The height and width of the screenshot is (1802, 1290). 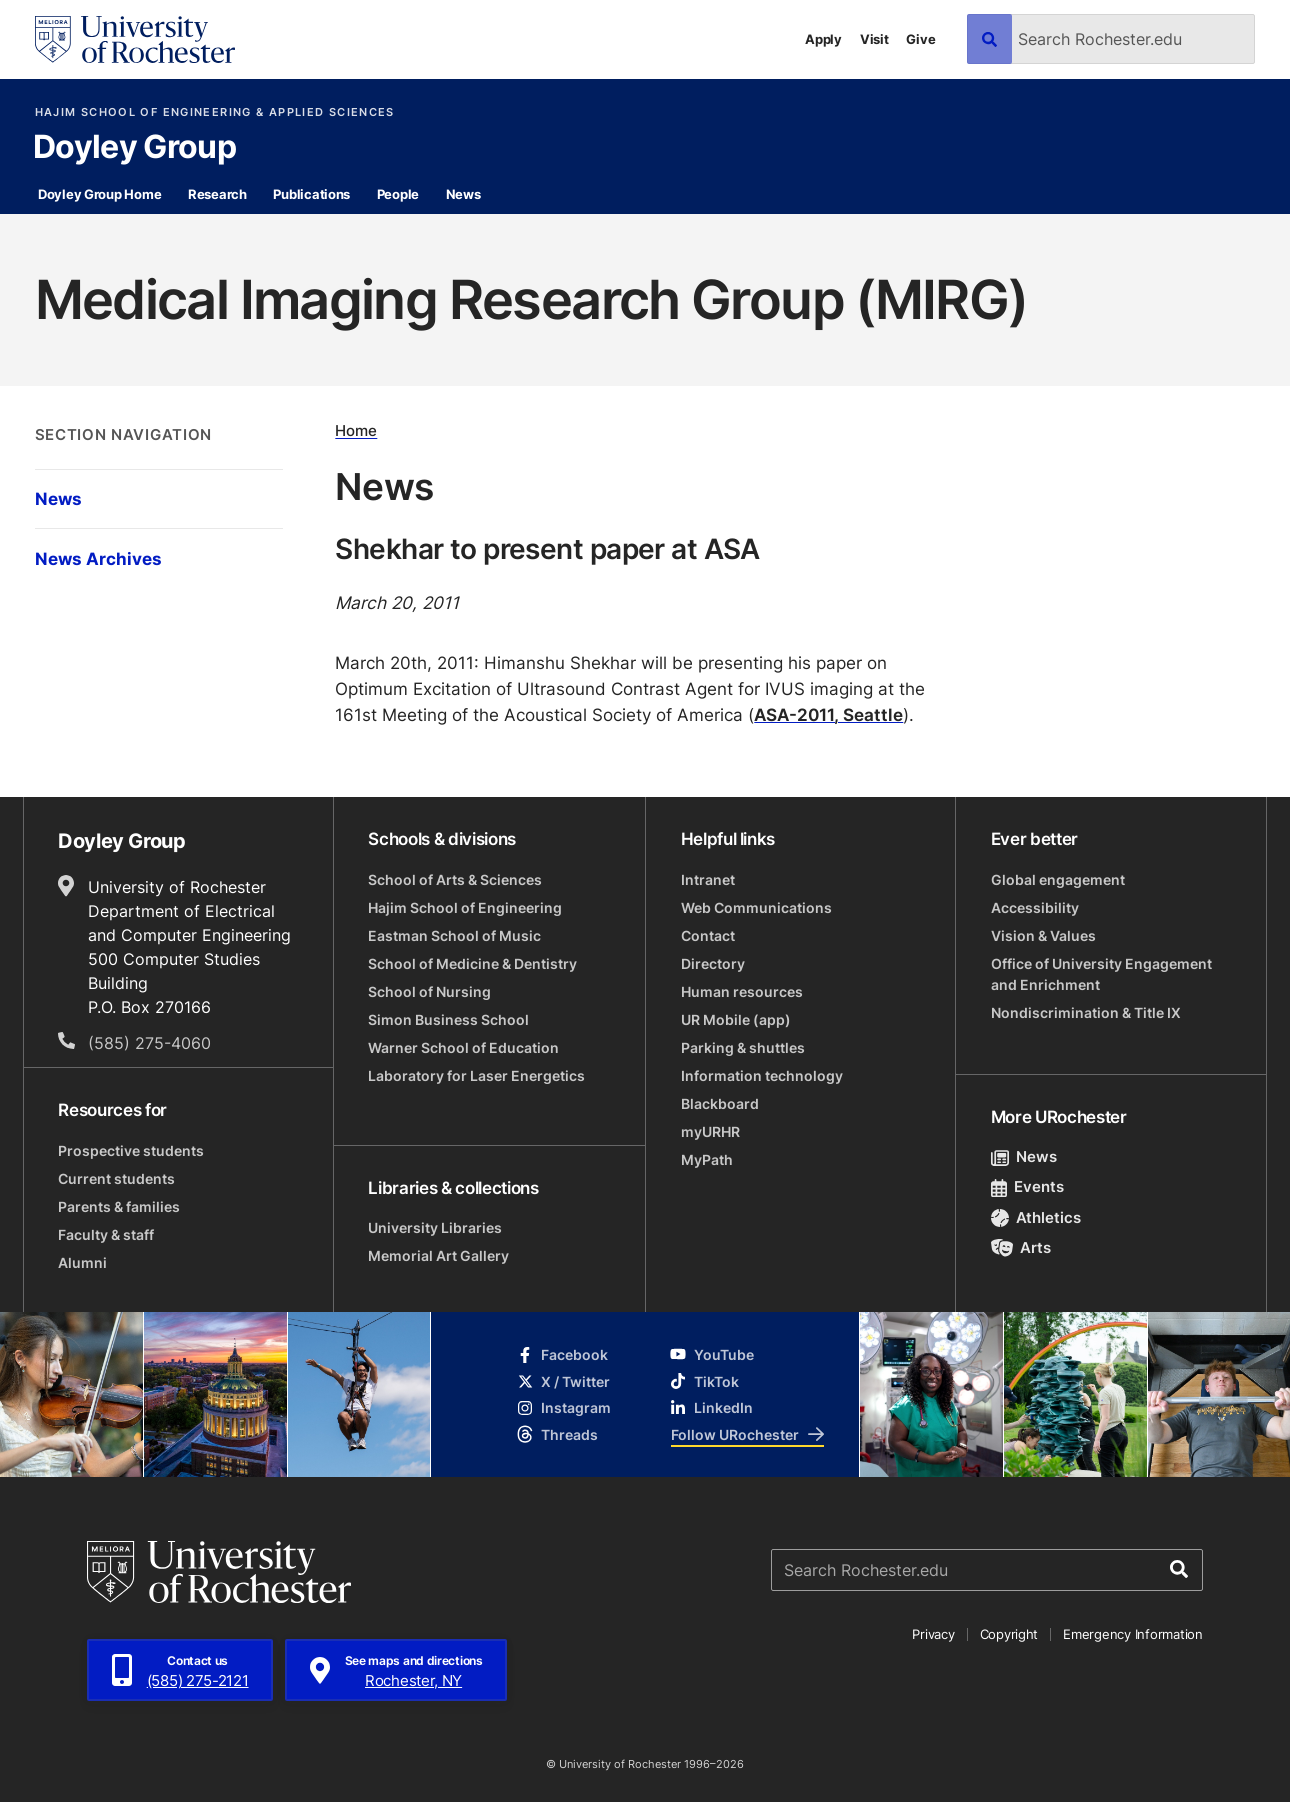 What do you see at coordinates (1101, 974) in the screenshot?
I see `Office of University Engagement and Enrichment` at bounding box center [1101, 974].